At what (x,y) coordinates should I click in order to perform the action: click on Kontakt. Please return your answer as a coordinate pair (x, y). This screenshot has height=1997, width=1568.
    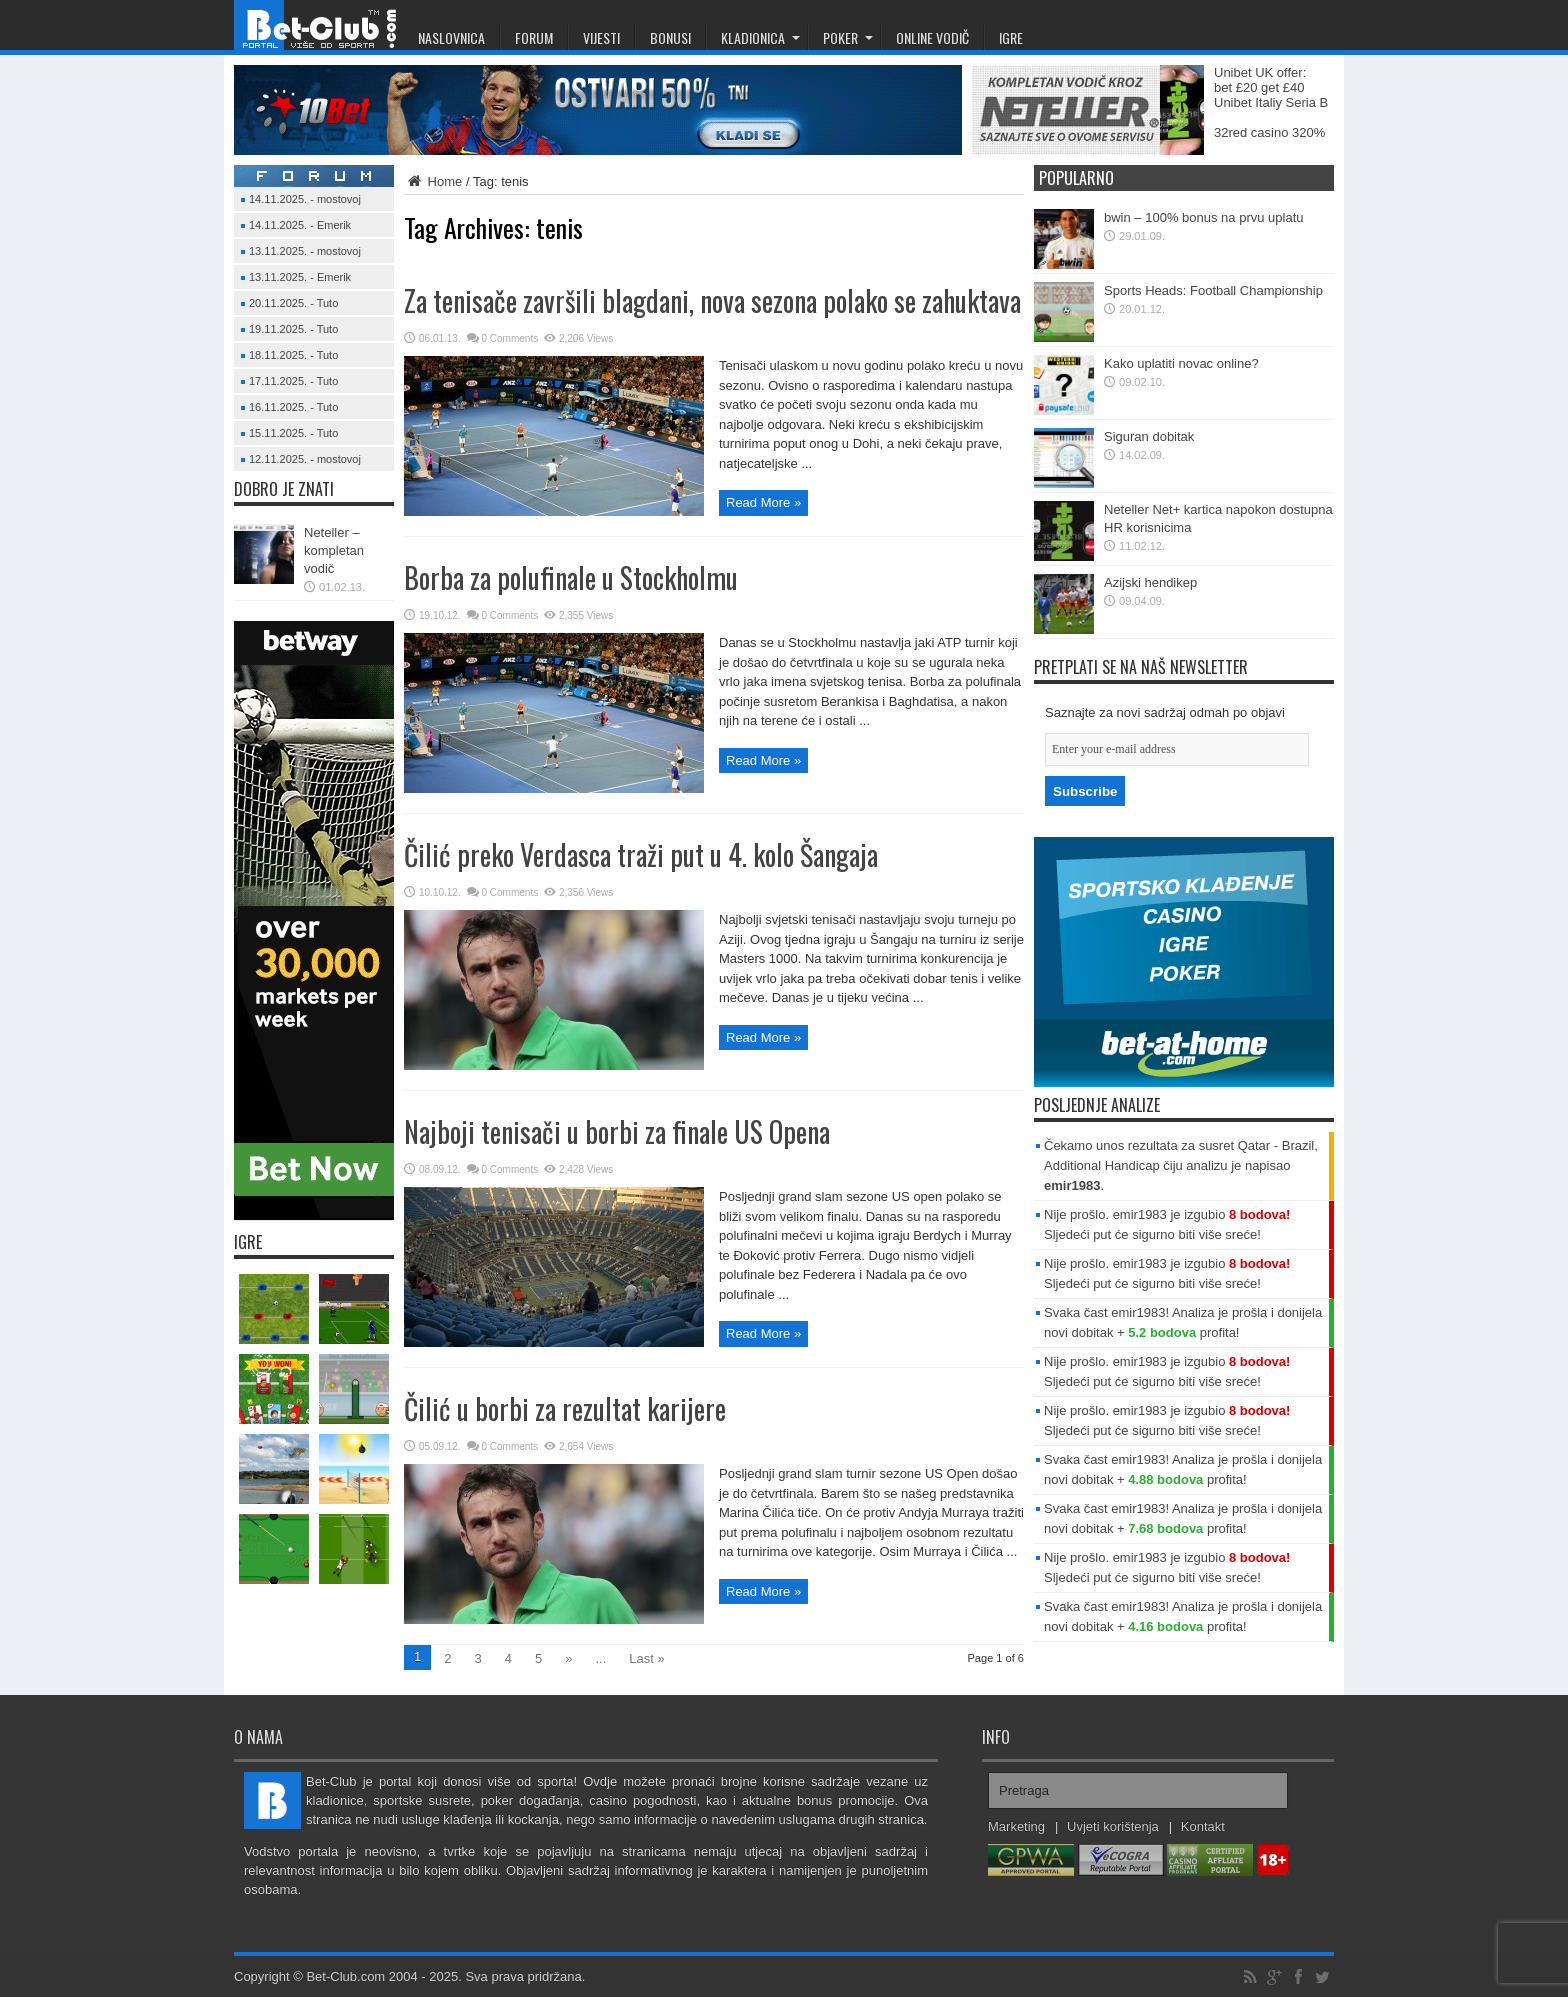
    Looking at the image, I should click on (1203, 1826).